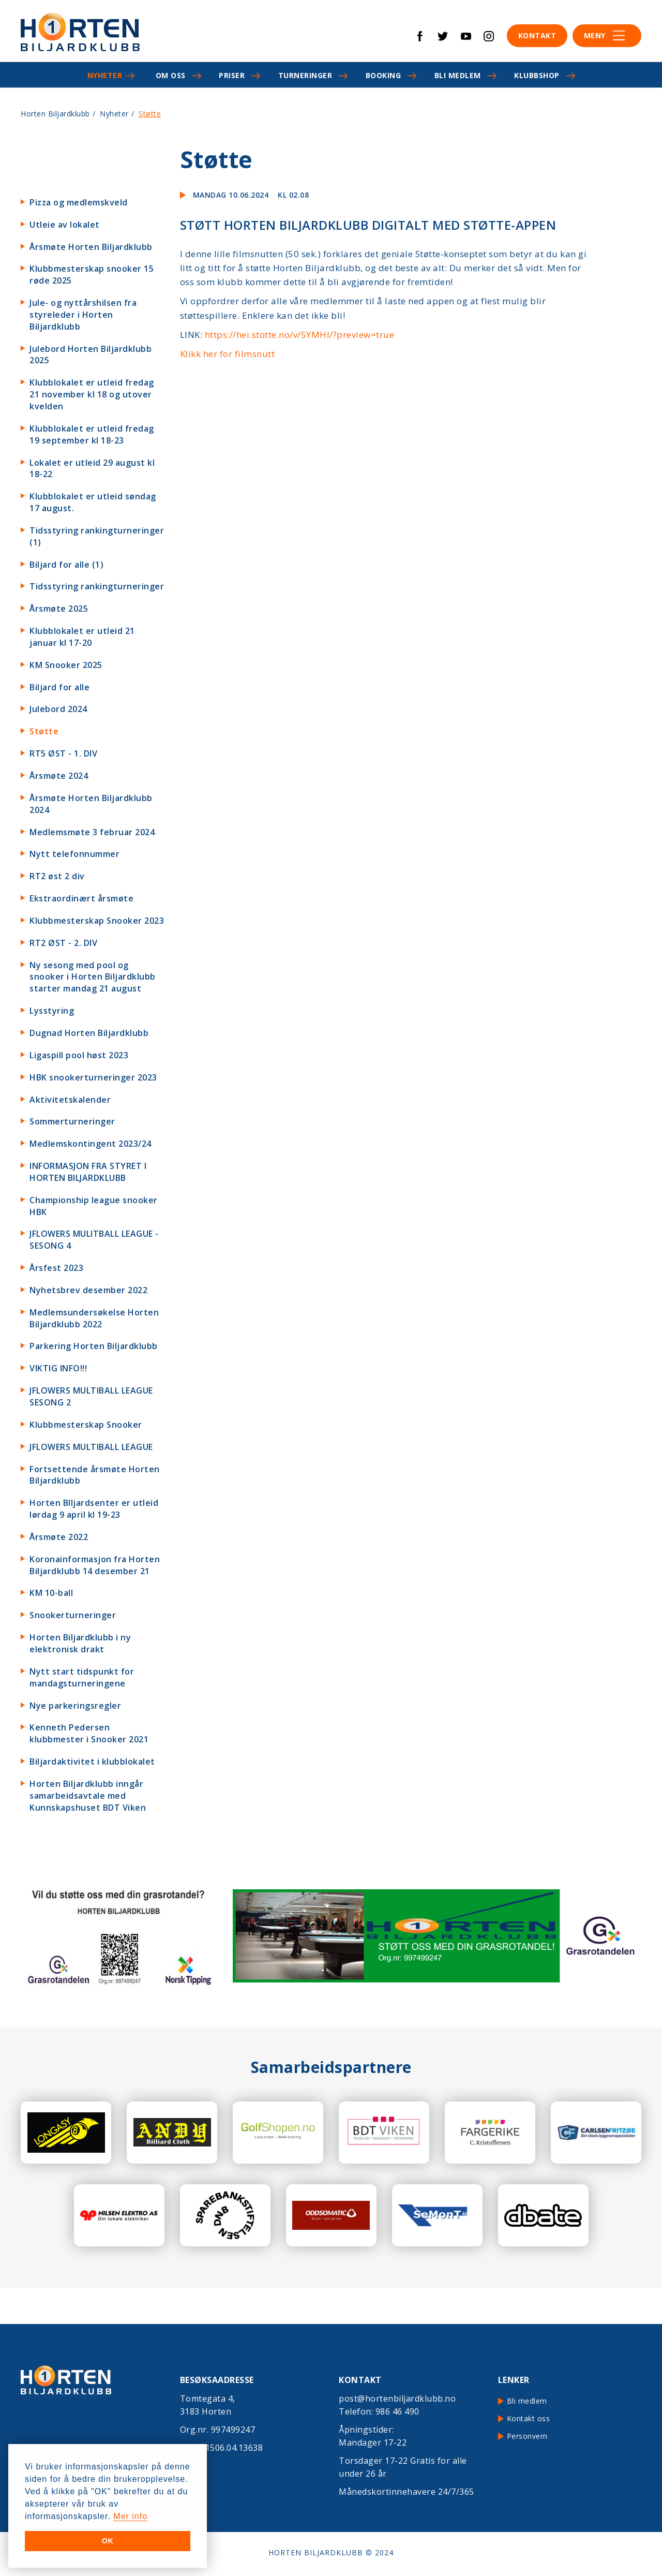  I want to click on Årsfest 2023, so click(56, 1268).